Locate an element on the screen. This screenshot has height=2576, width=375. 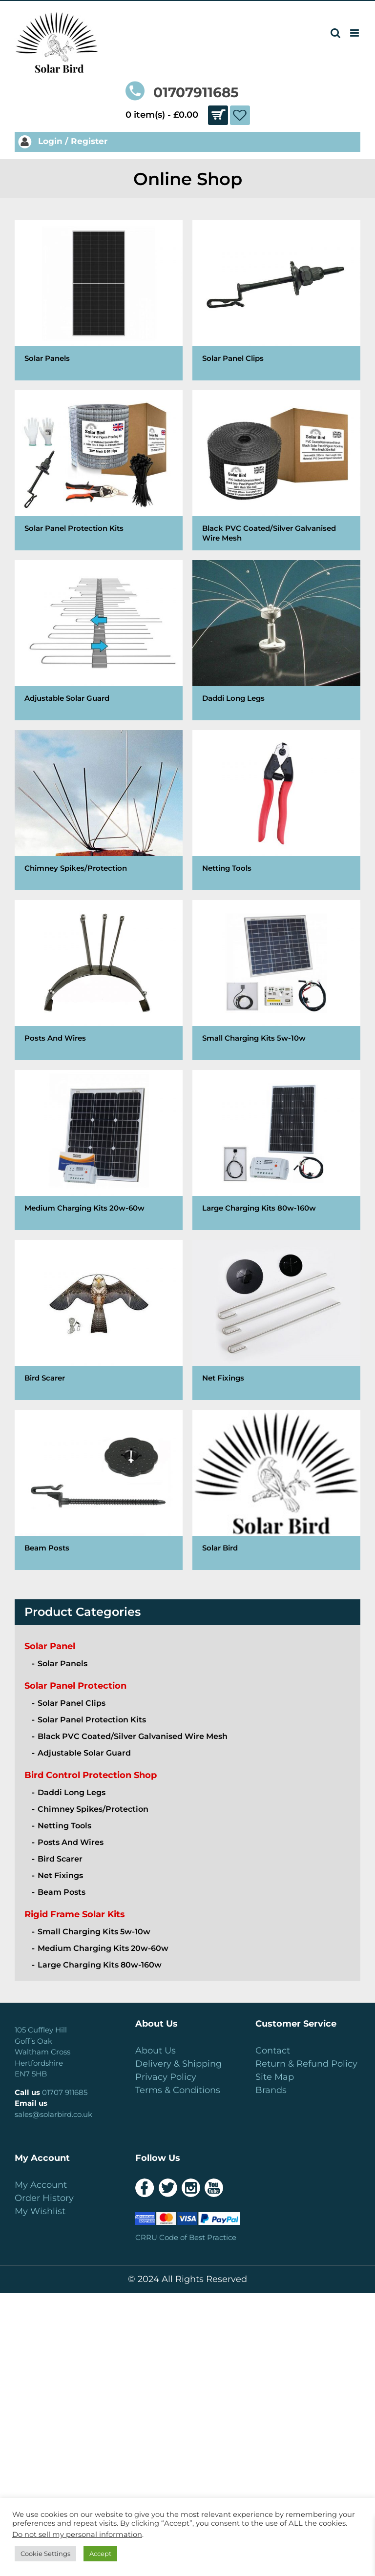
Beam Posts is located at coordinates (61, 1892).